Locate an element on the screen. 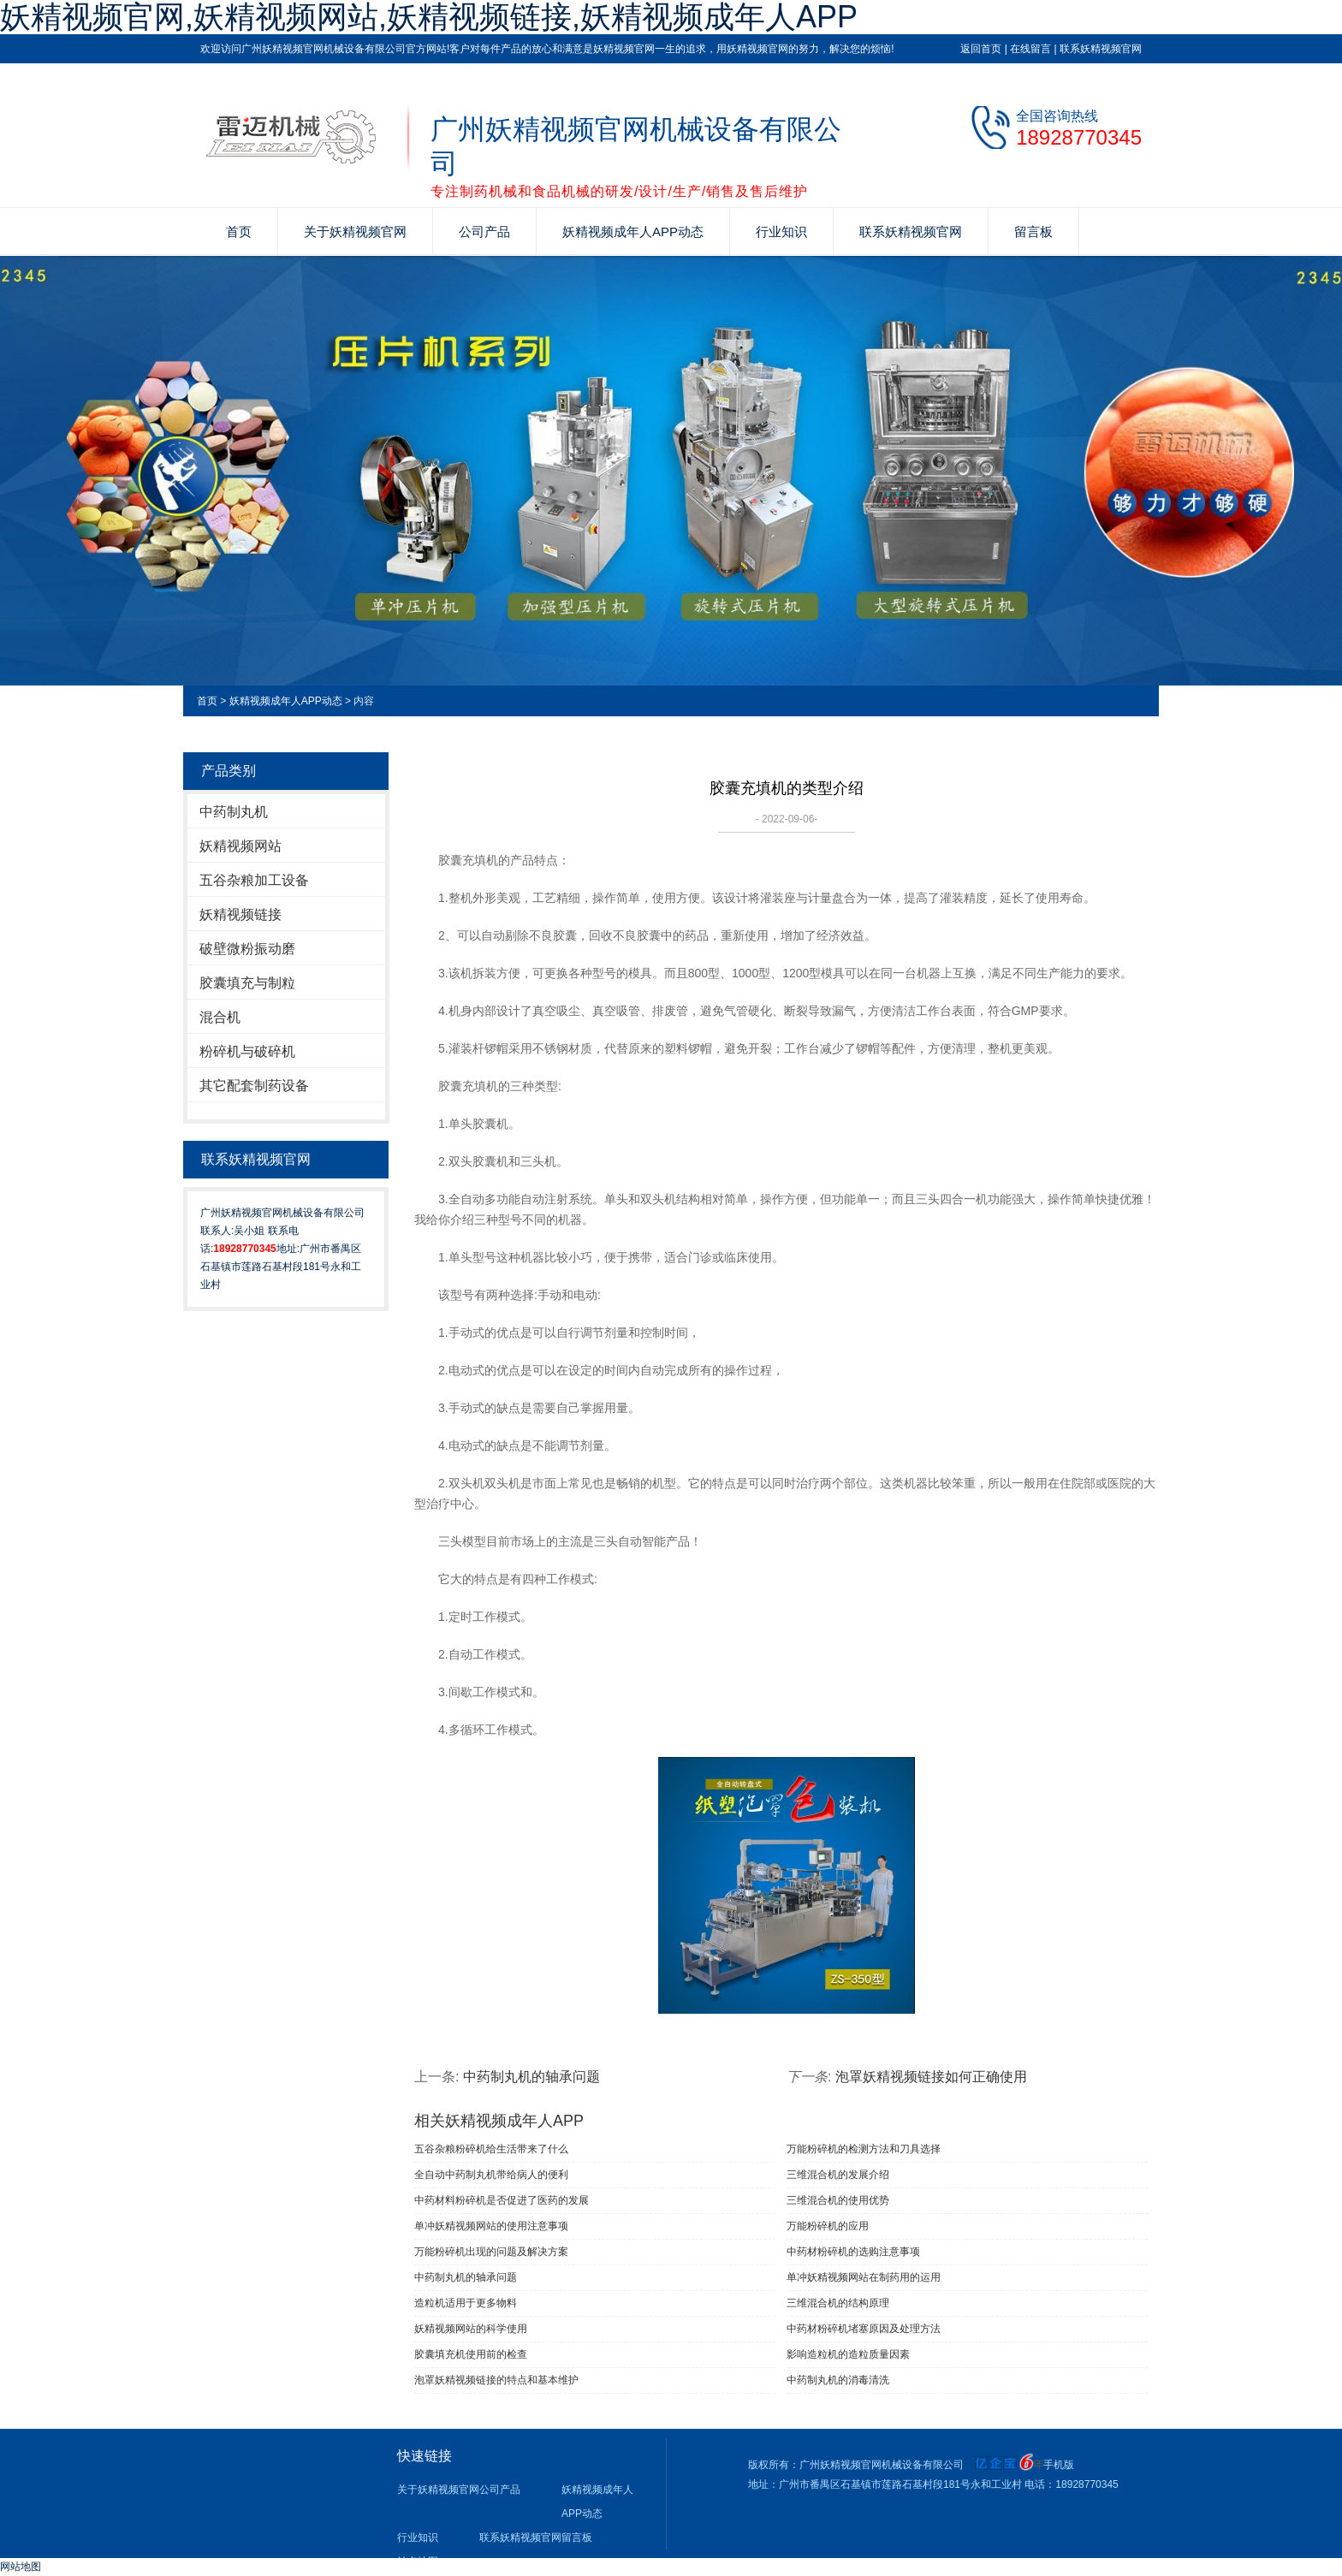 The width and height of the screenshot is (1342, 2576). 留言板 is located at coordinates (1033, 231).